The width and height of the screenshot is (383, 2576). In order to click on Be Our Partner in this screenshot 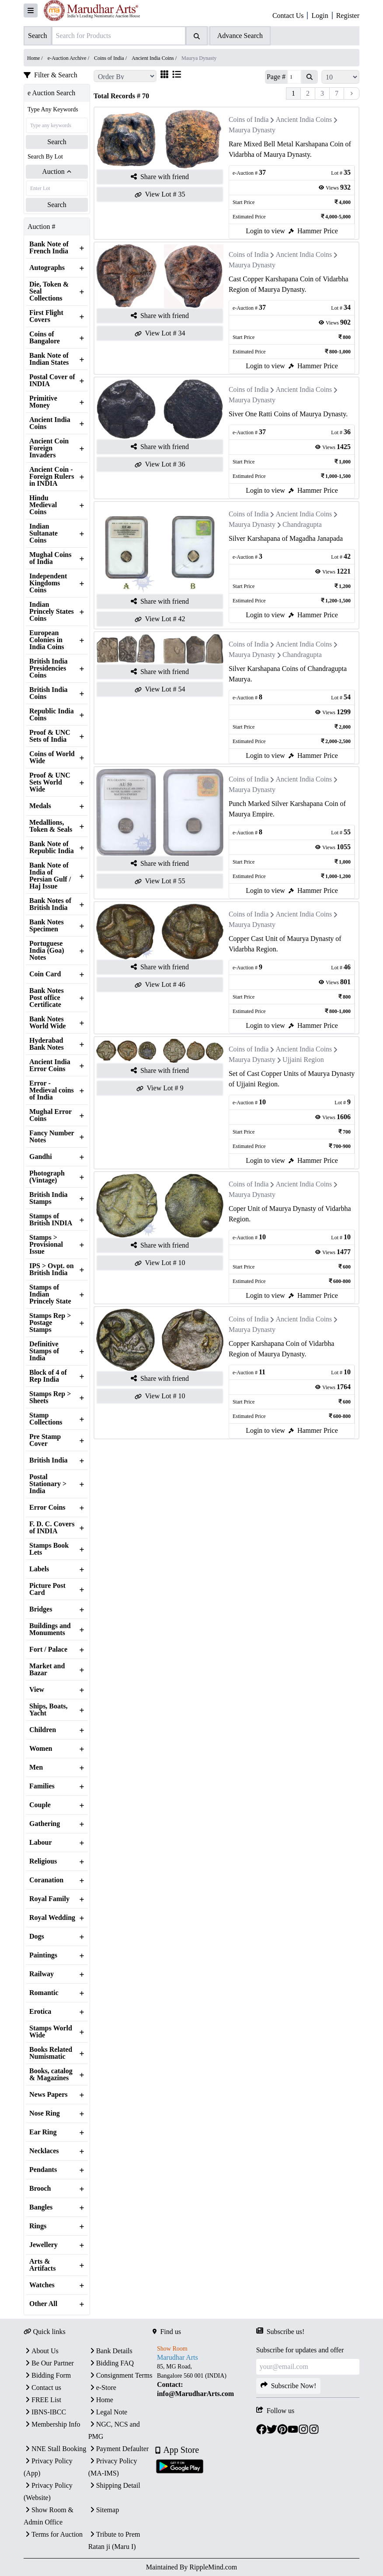, I will do `click(49, 2363)`.